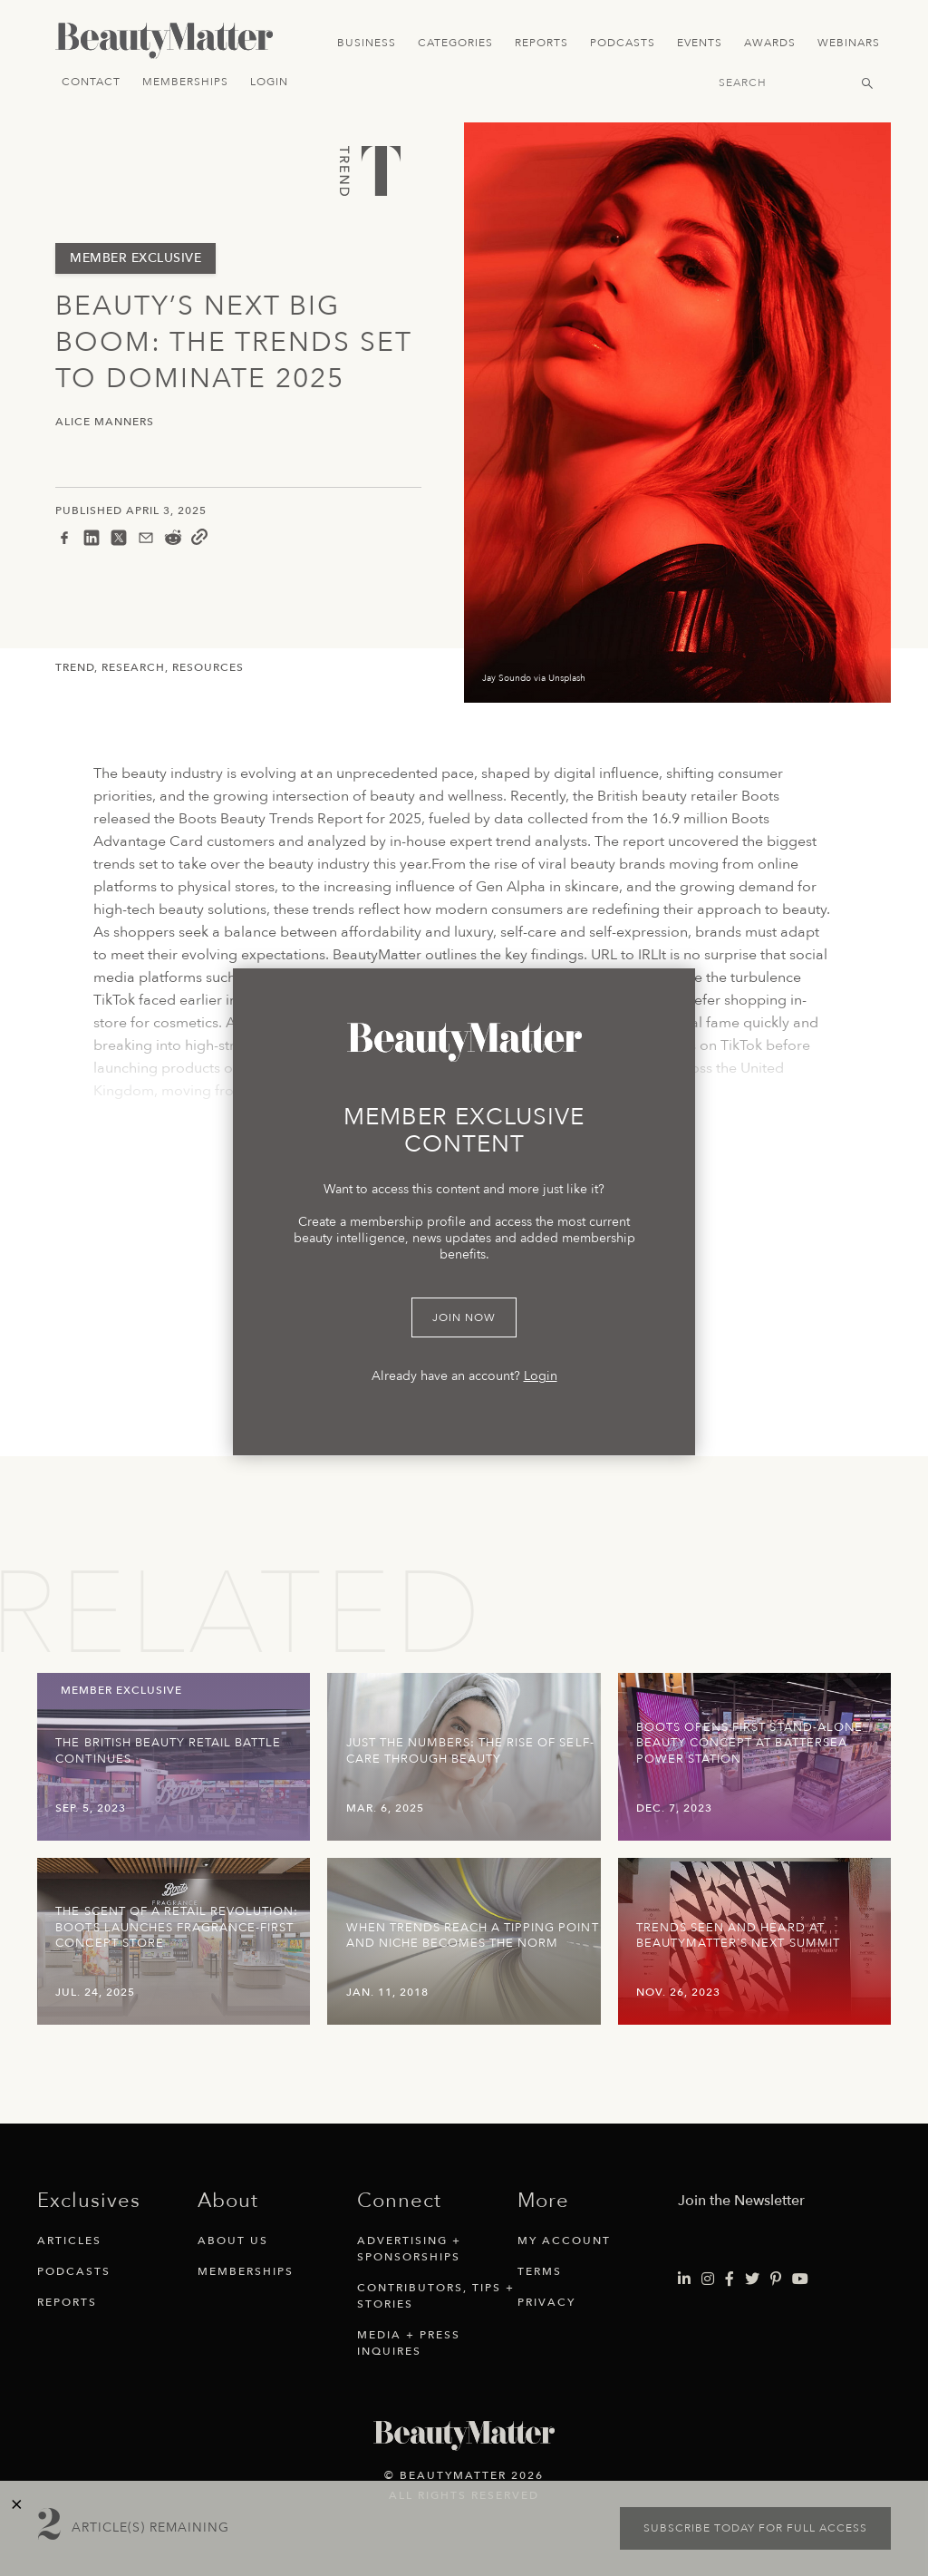 The image size is (928, 2576). Describe the element at coordinates (848, 42) in the screenshot. I see `Webinars` at that location.